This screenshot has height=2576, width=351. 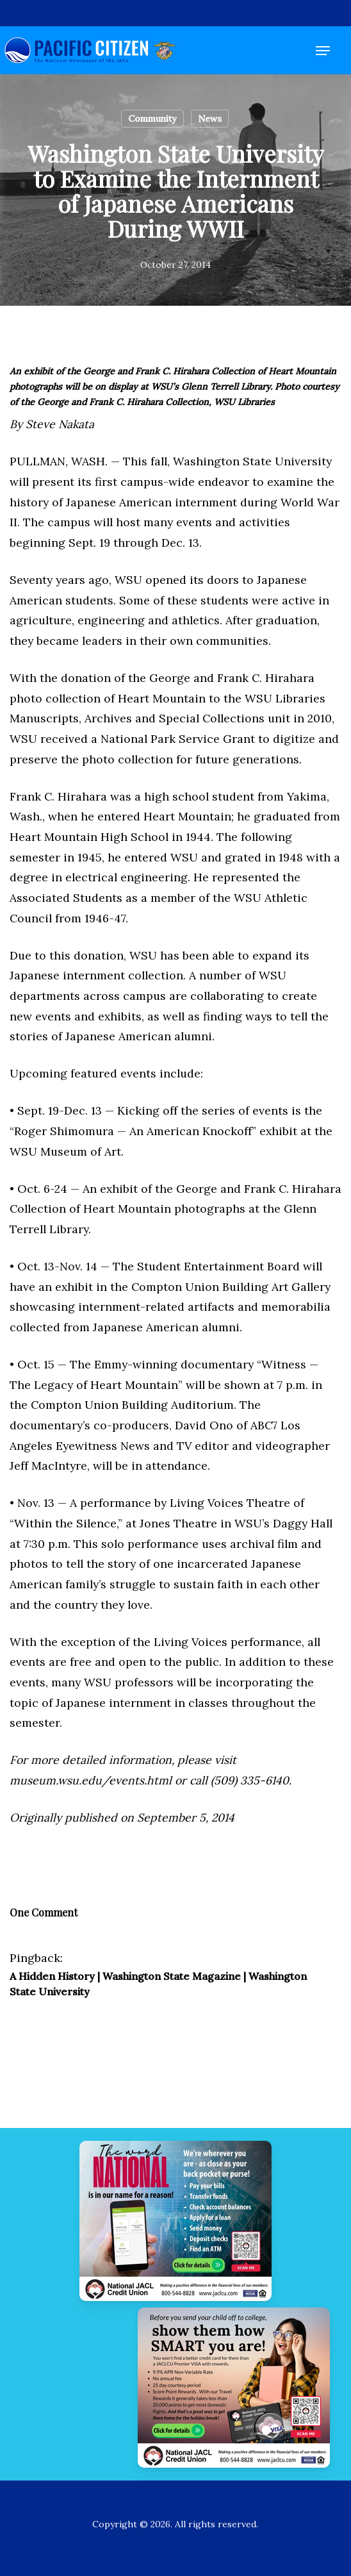 I want to click on [button], so click(x=323, y=50).